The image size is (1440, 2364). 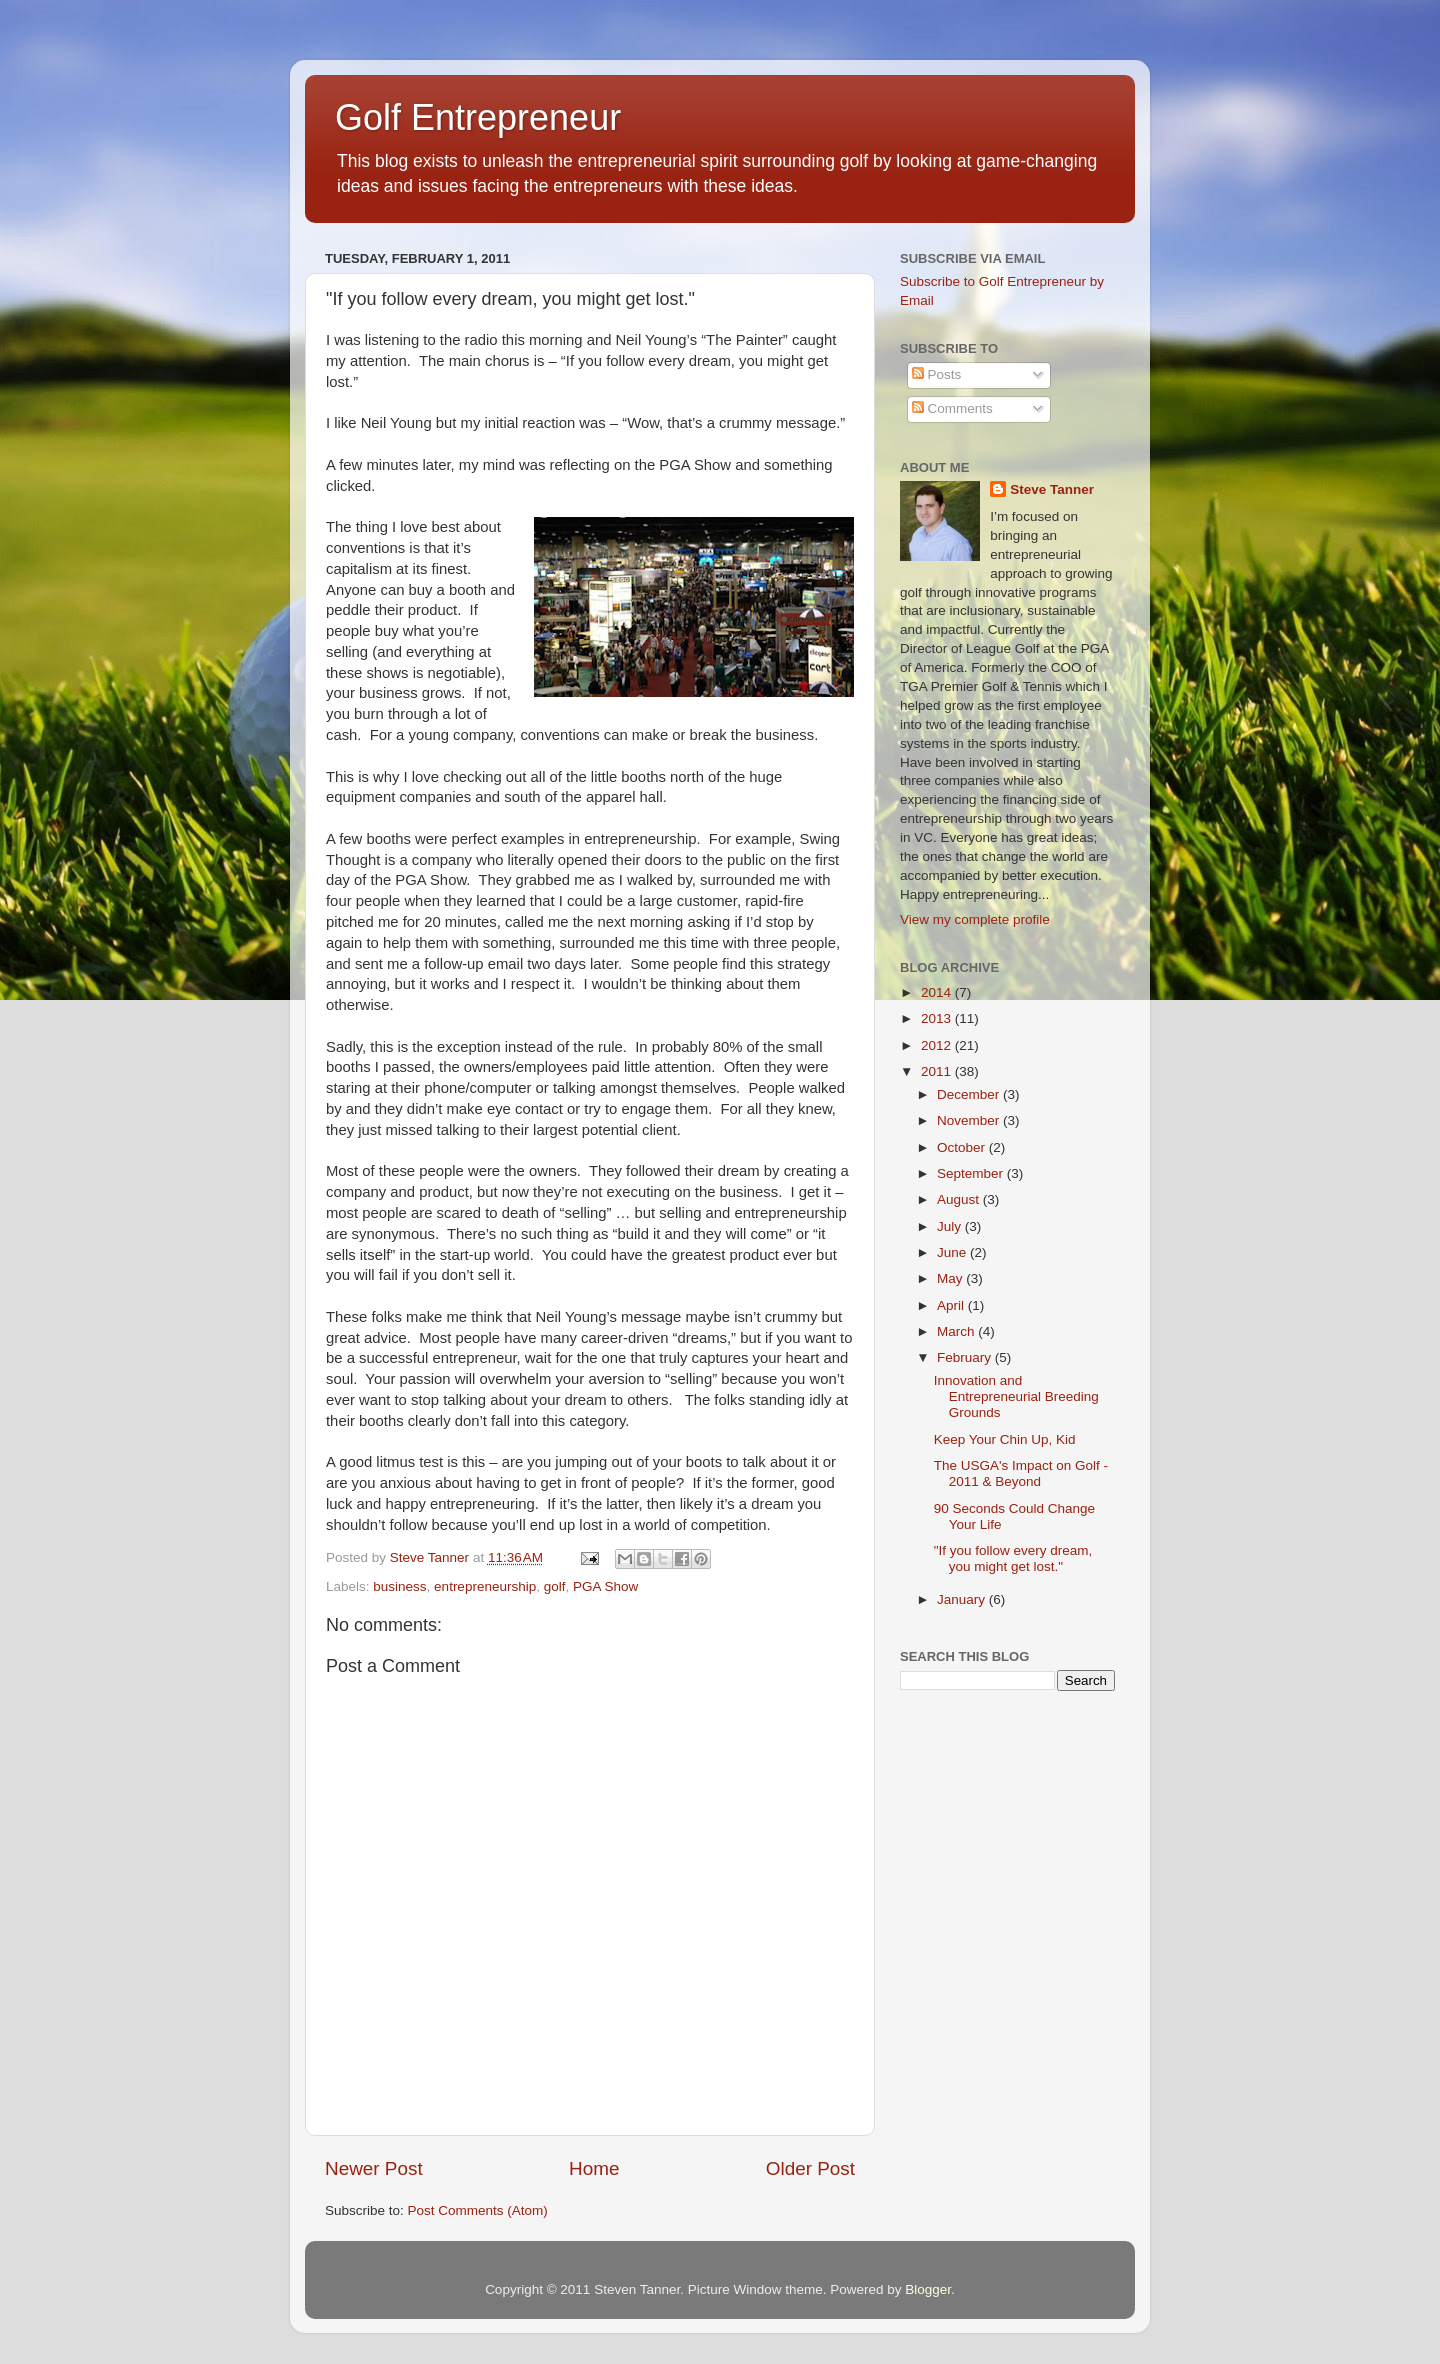 What do you see at coordinates (951, 1278) in the screenshot?
I see `May` at bounding box center [951, 1278].